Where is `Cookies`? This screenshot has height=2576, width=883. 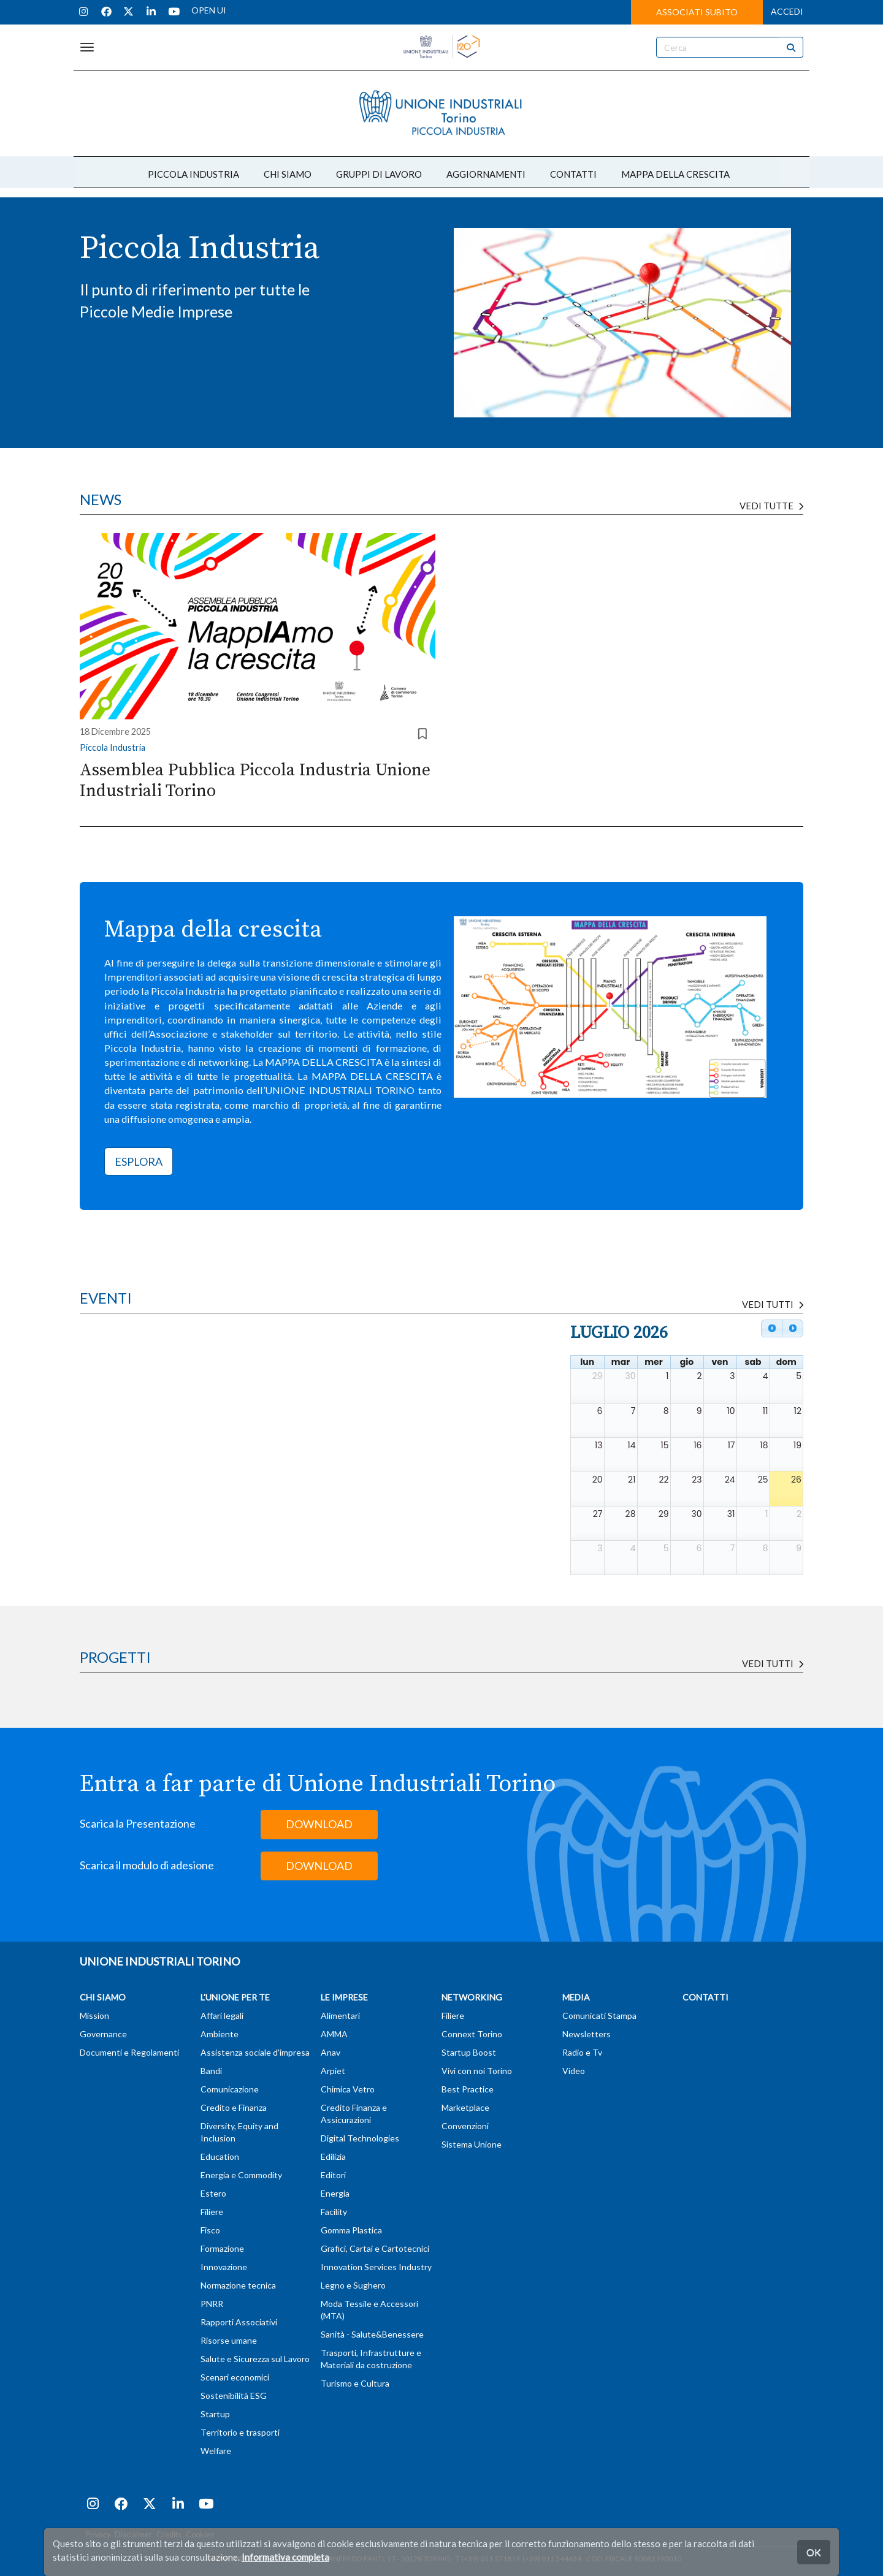 Cookies is located at coordinates (200, 2534).